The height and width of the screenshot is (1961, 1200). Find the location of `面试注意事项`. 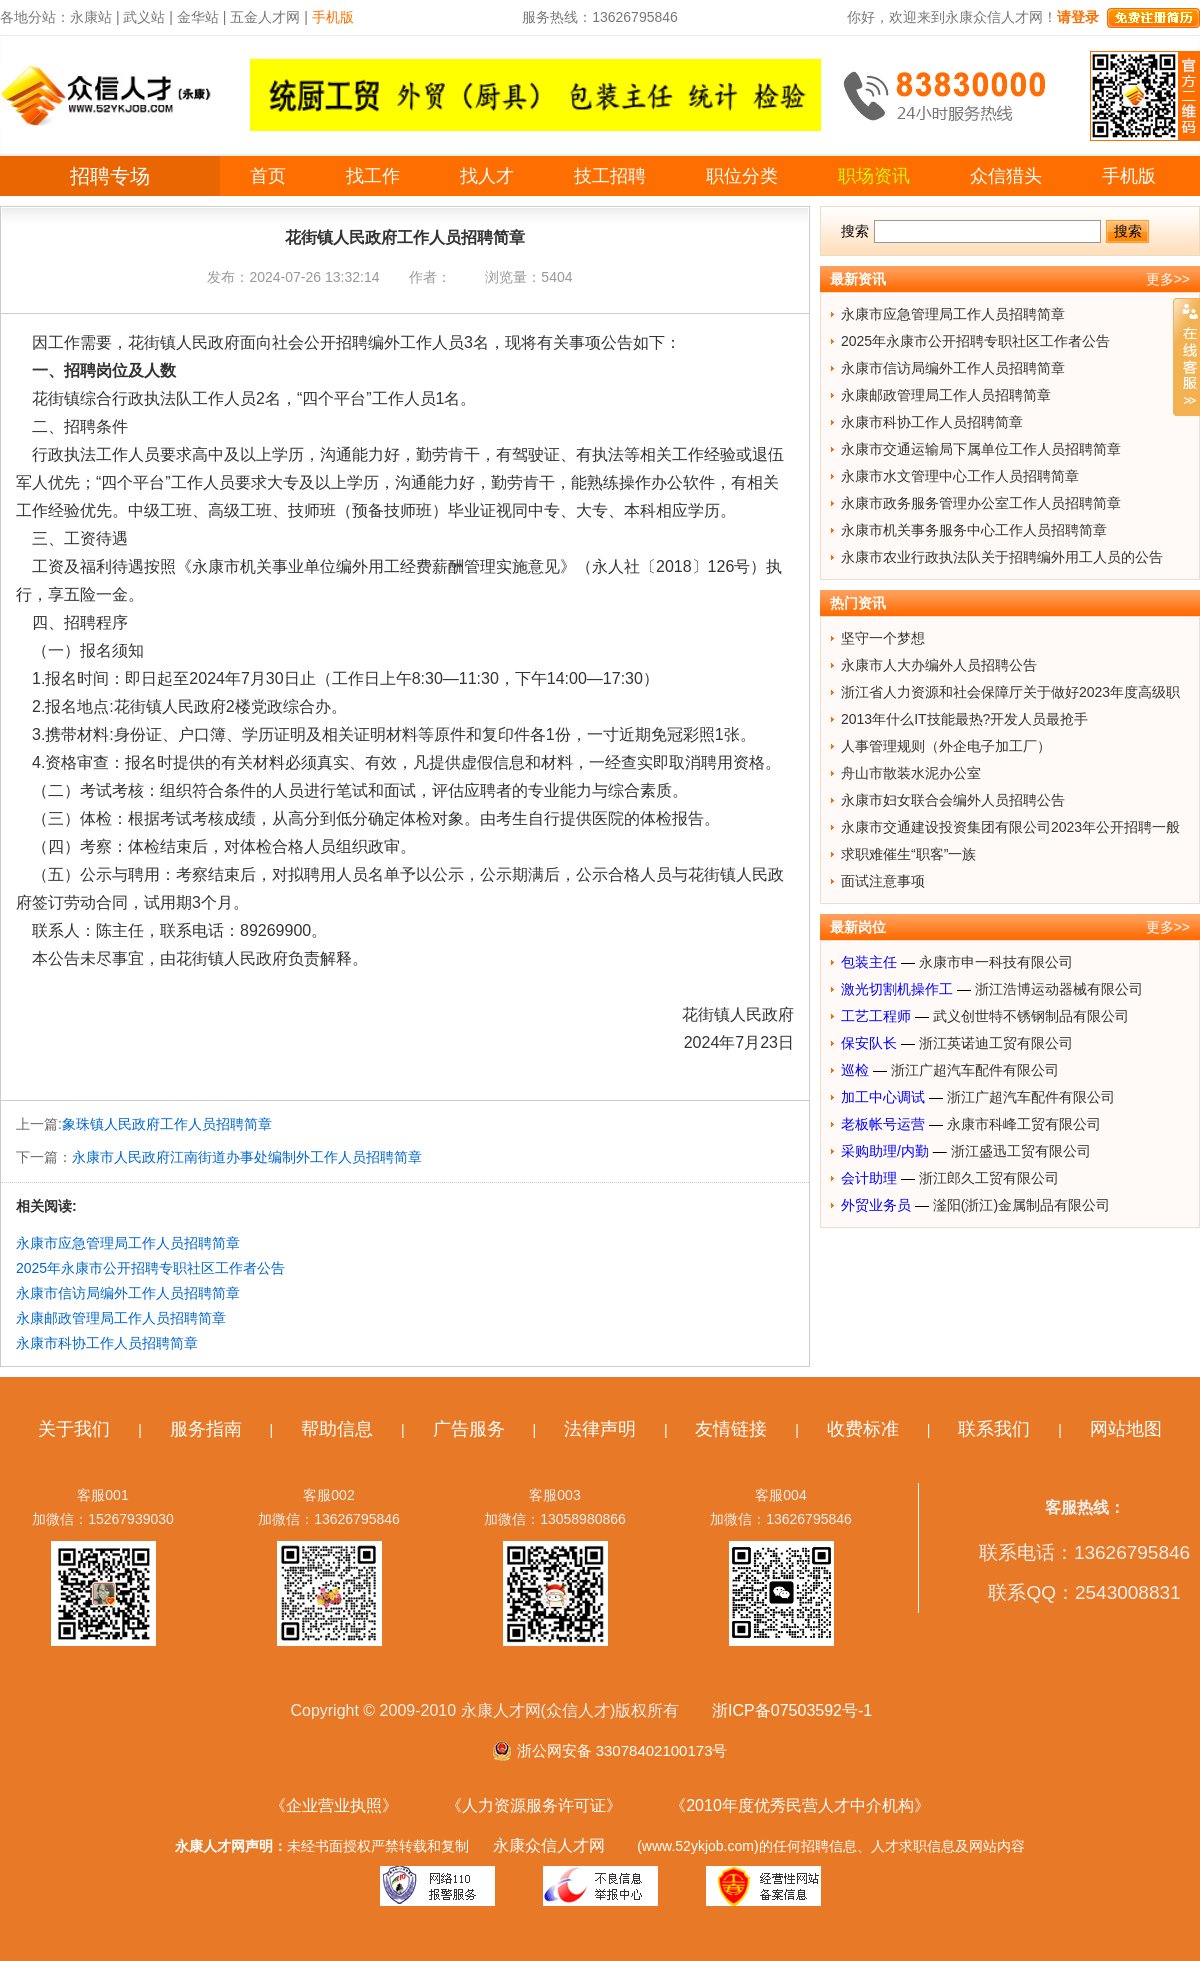

面试注意事项 is located at coordinates (883, 881).